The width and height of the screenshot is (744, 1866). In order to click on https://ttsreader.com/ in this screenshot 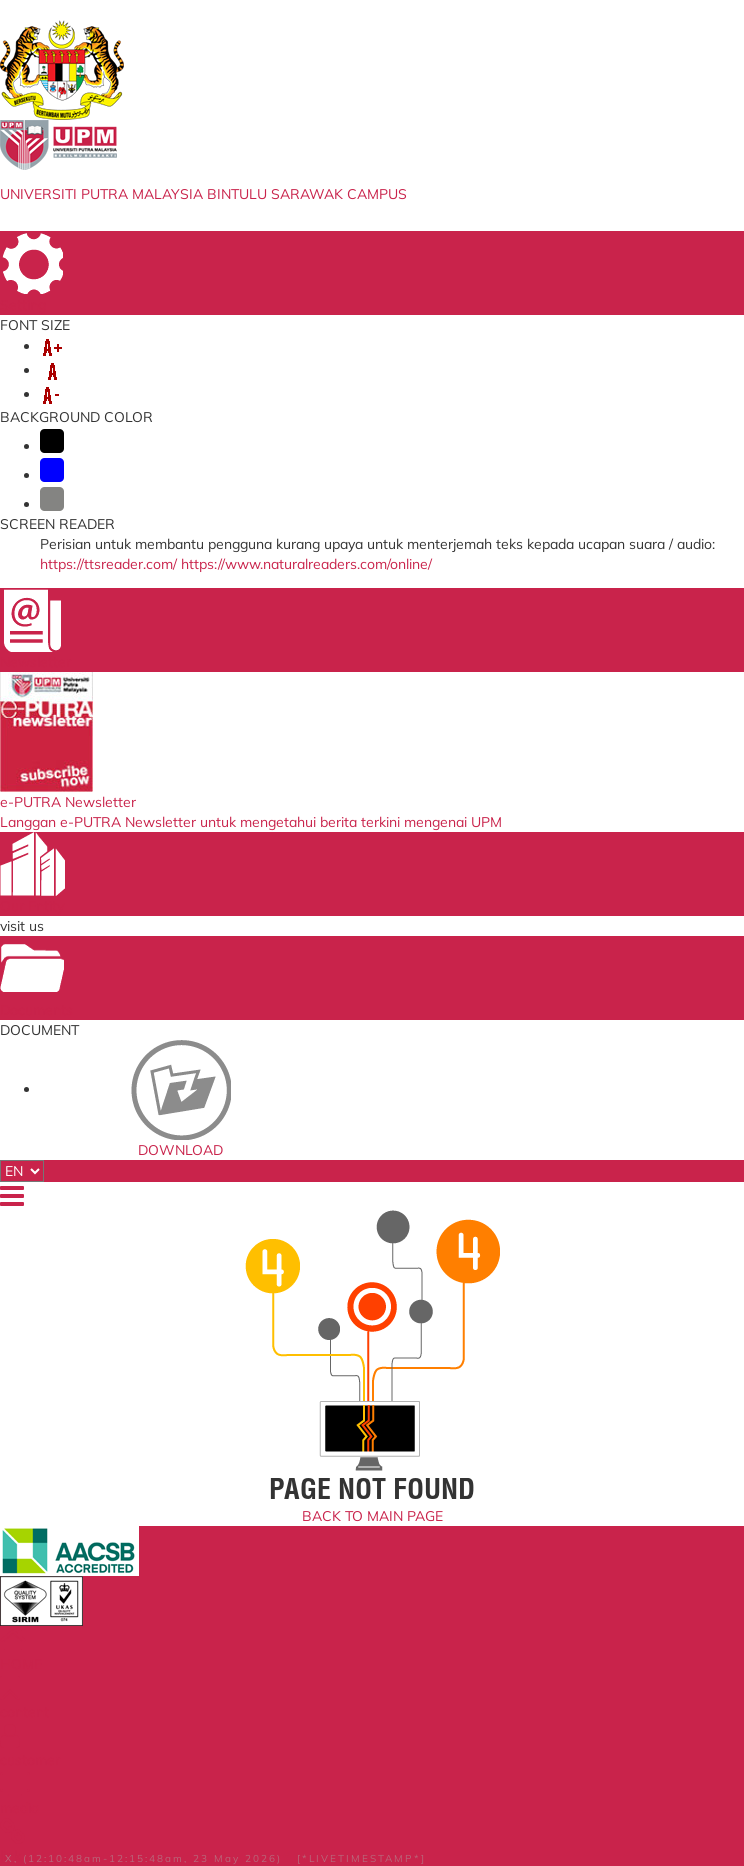, I will do `click(108, 564)`.